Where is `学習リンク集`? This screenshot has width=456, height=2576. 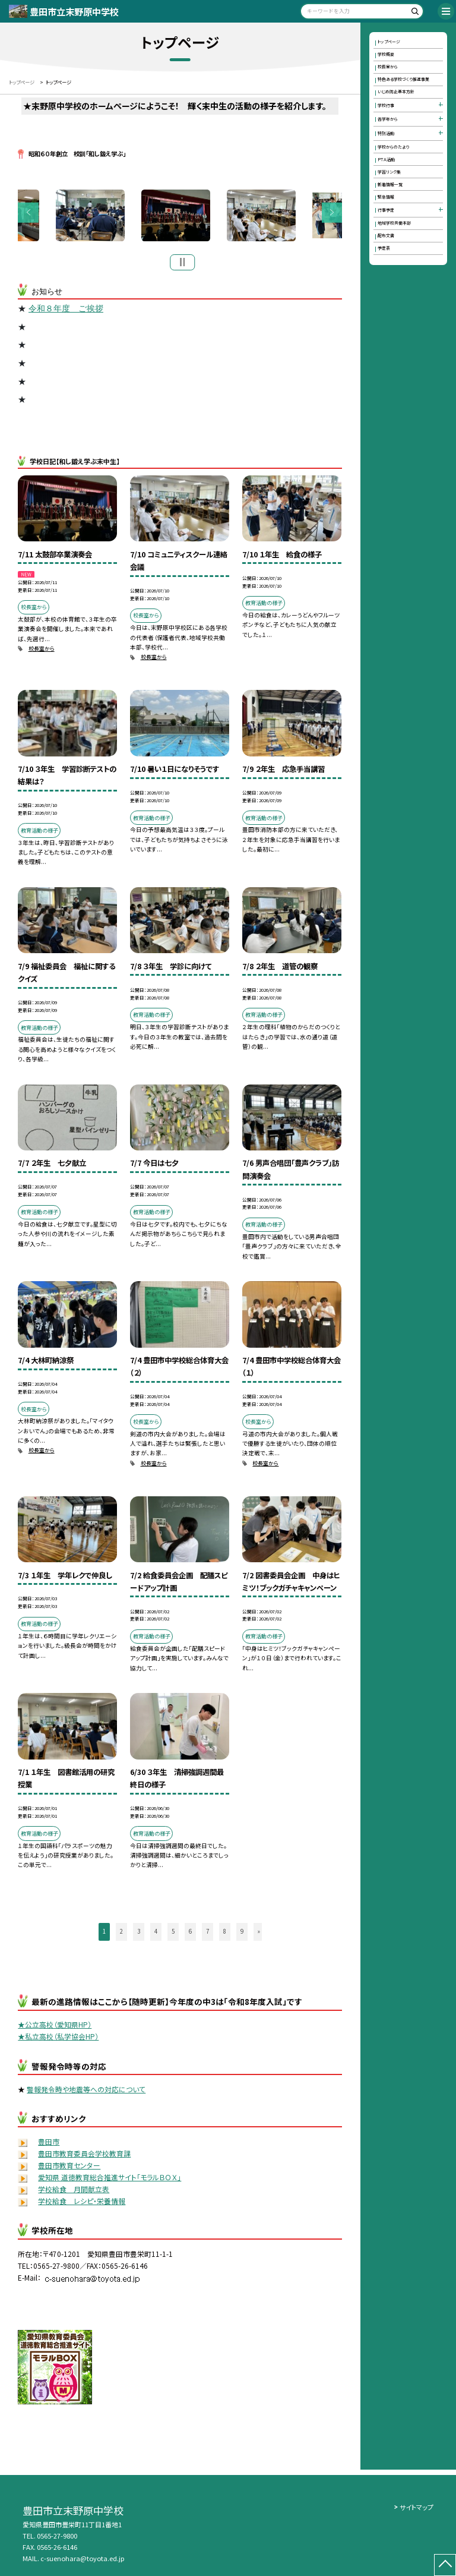
学習リンク集 is located at coordinates (389, 172).